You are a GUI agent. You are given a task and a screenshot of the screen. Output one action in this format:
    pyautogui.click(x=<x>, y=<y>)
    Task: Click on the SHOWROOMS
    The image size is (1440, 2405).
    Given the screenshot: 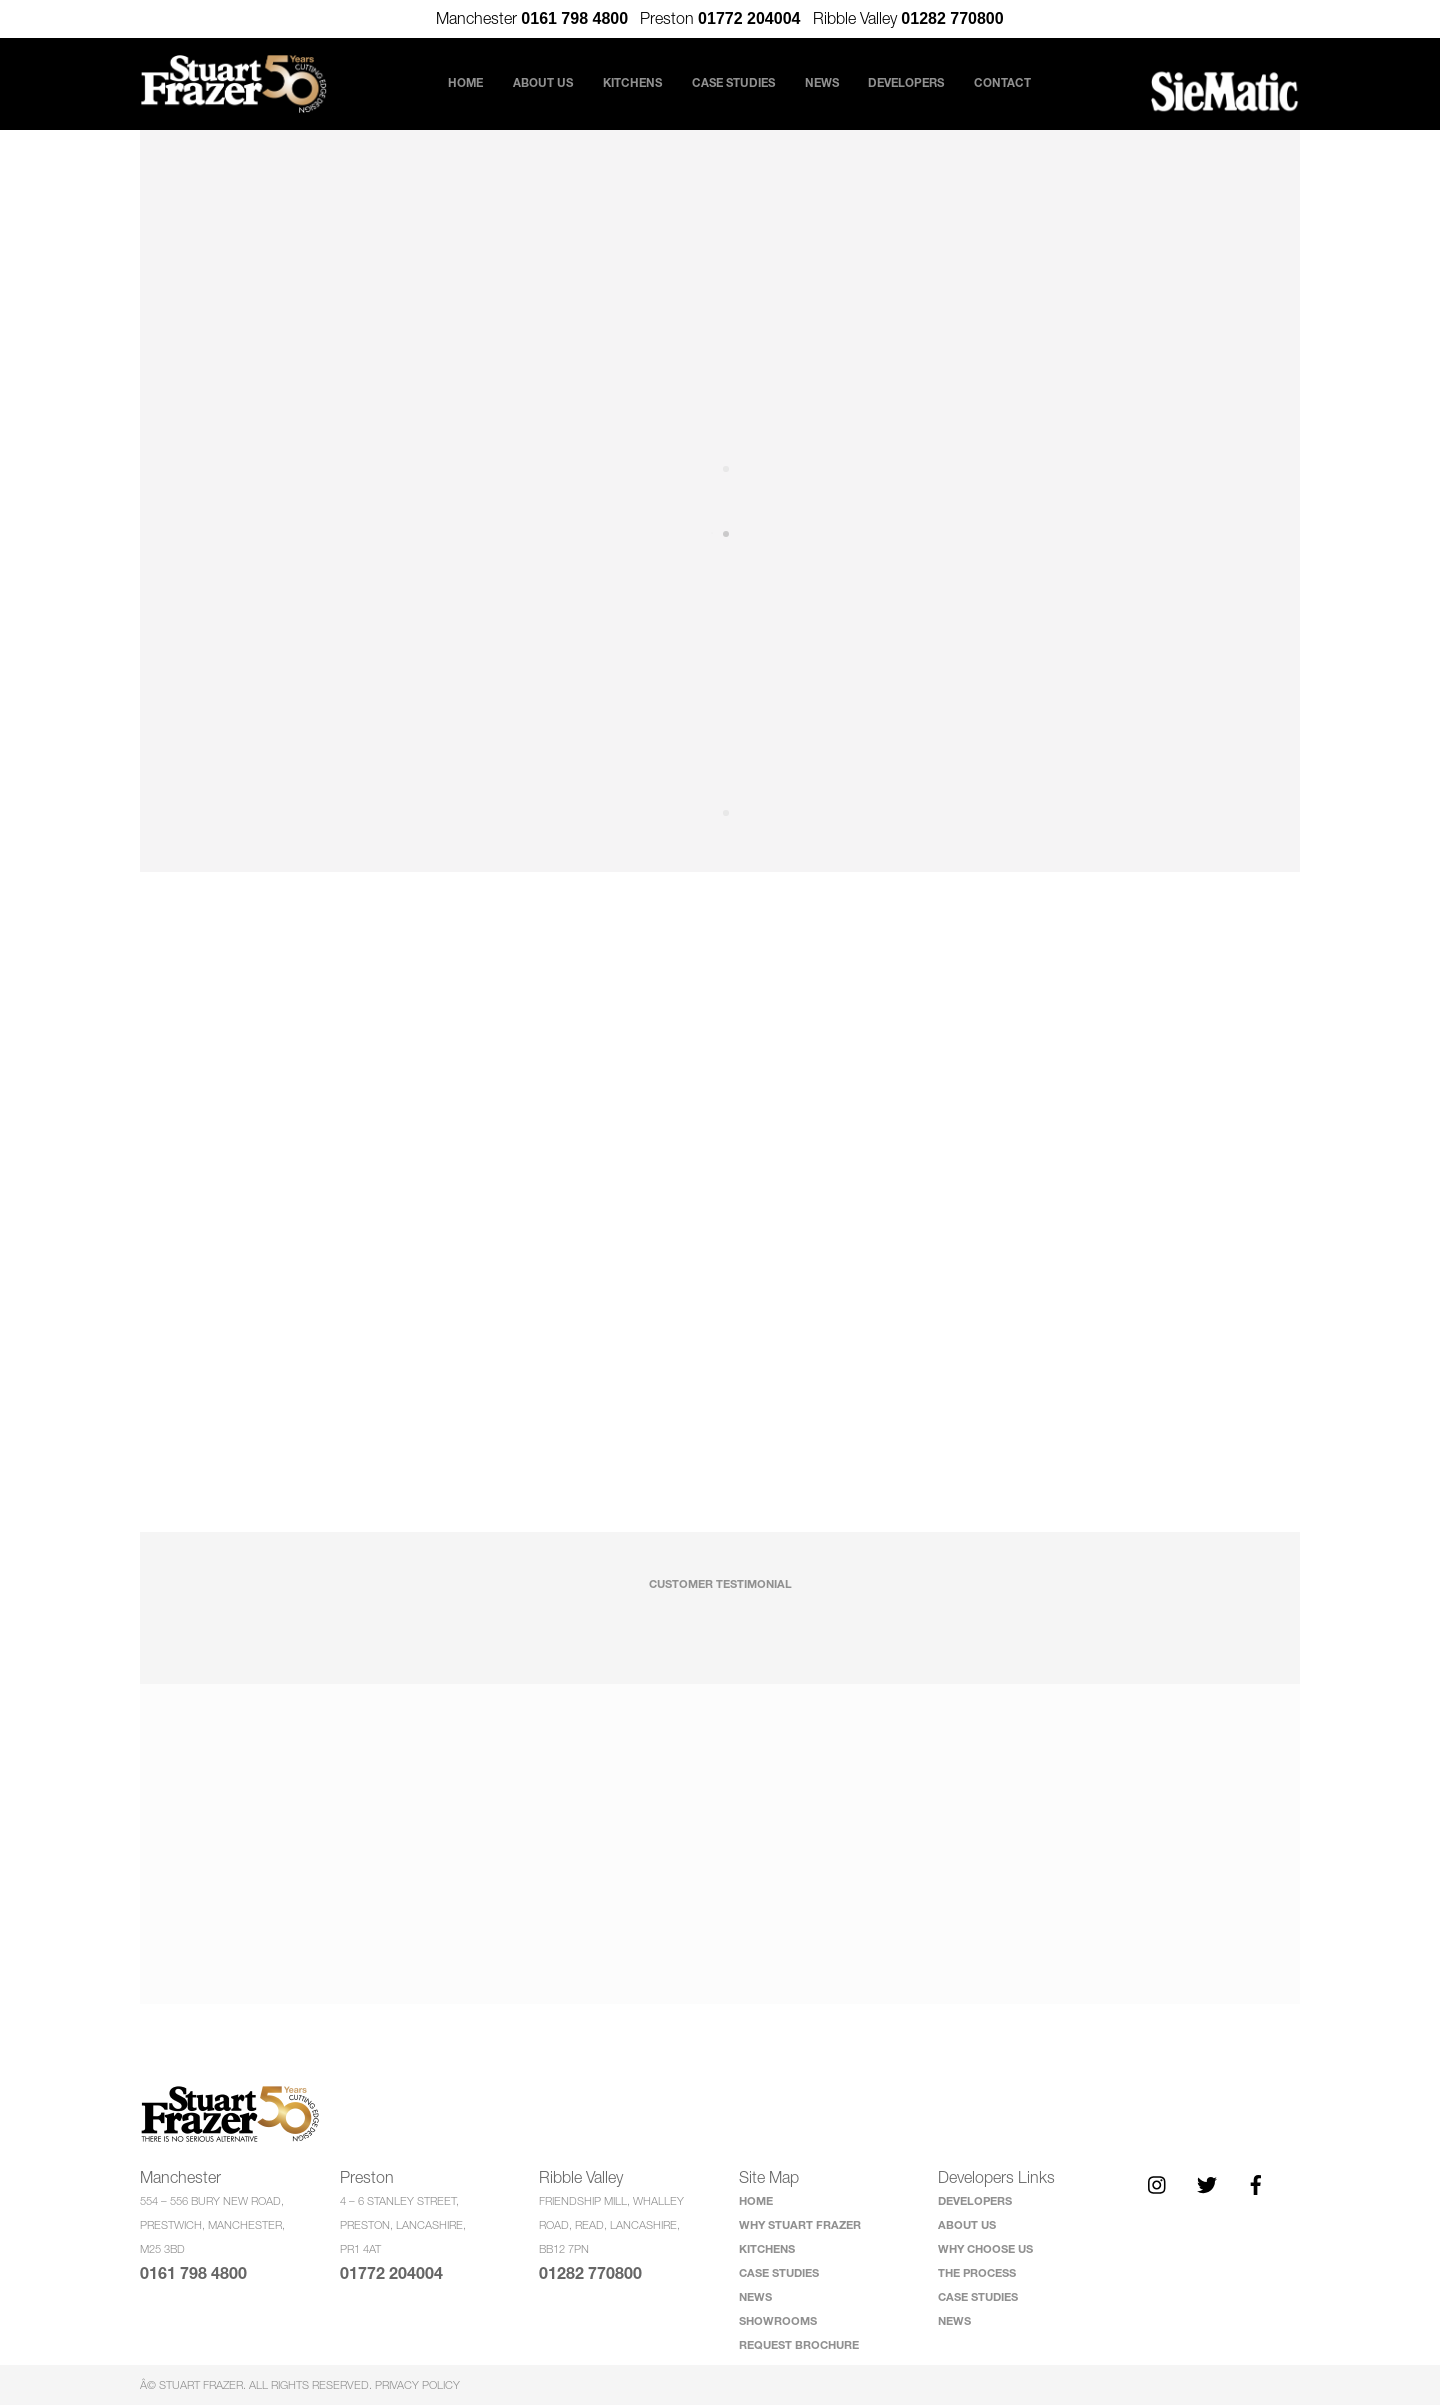 What is the action you would take?
    pyautogui.click(x=778, y=2320)
    